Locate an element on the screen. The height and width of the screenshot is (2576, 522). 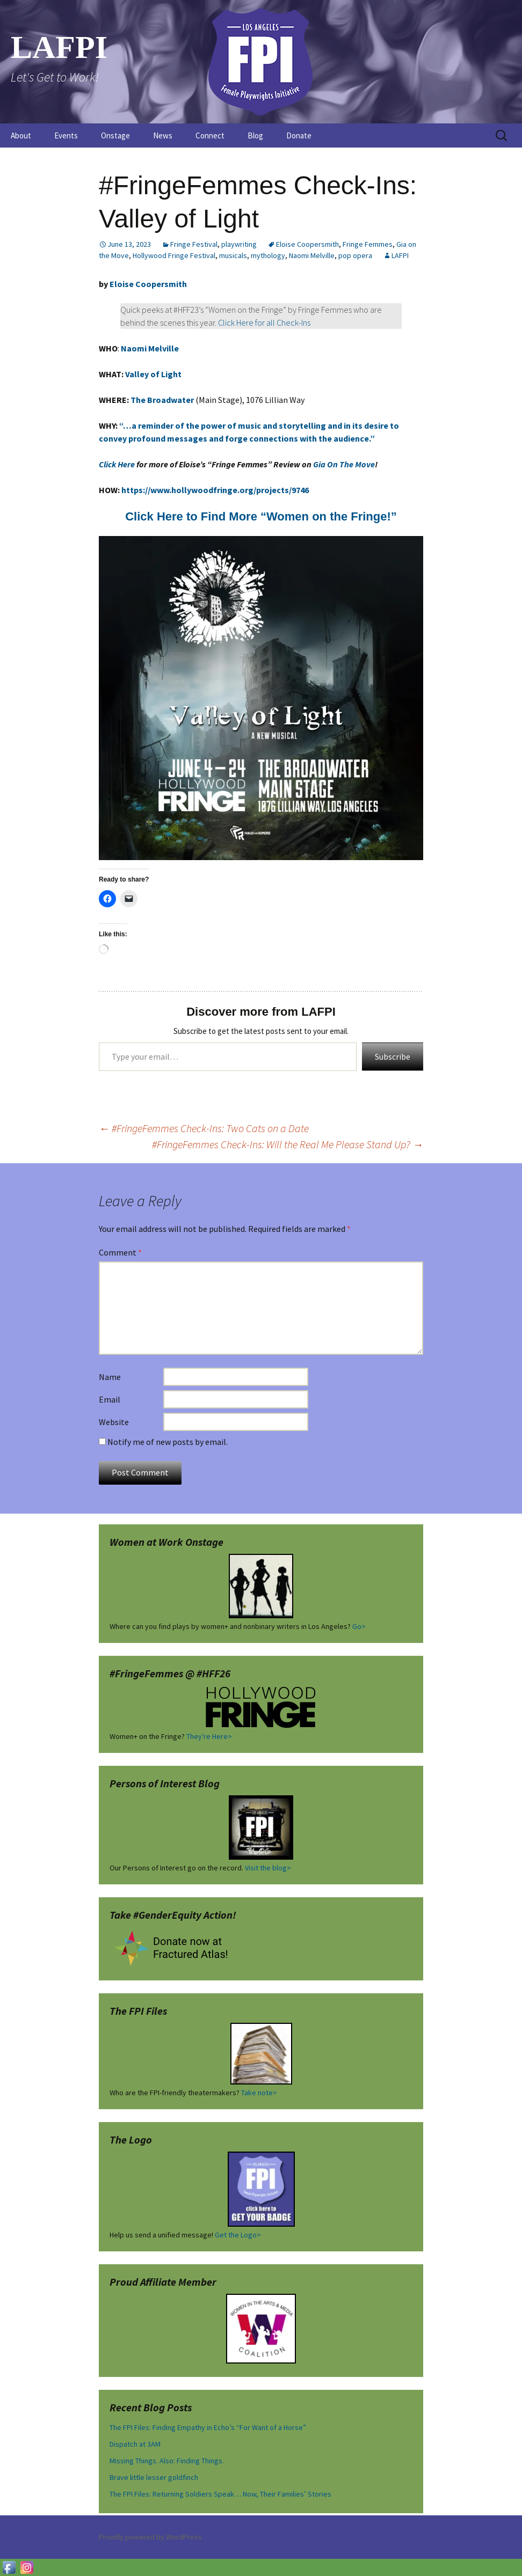
Fringe Femmes is located at coordinates (368, 244).